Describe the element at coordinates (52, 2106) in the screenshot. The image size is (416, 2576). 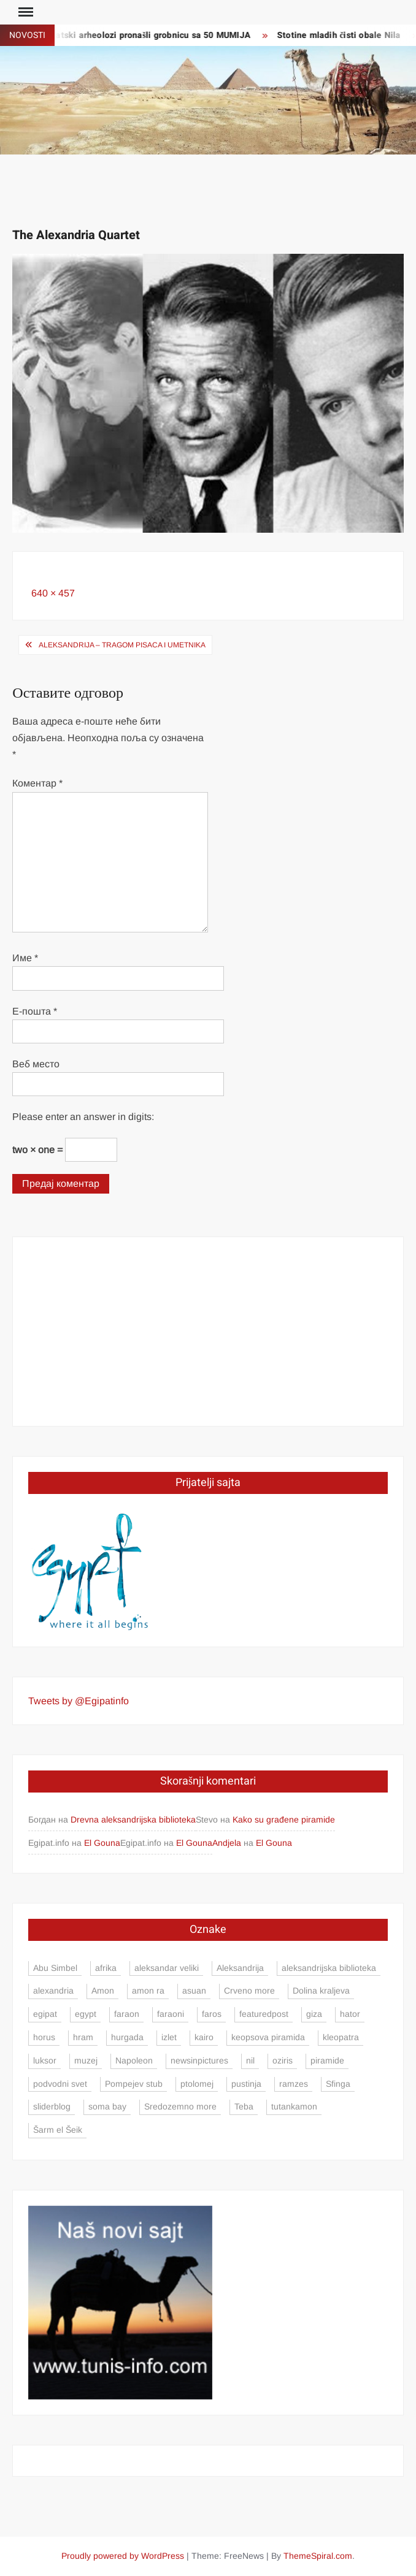
I see `sliderblog [sliderblog (5 ставки)]` at that location.